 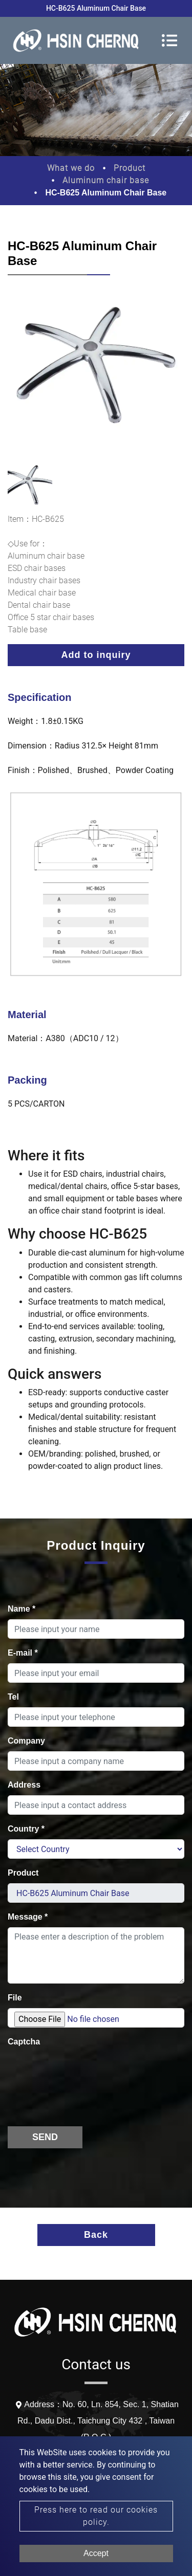 What do you see at coordinates (96, 655) in the screenshot?
I see `Add to inquiry` at bounding box center [96, 655].